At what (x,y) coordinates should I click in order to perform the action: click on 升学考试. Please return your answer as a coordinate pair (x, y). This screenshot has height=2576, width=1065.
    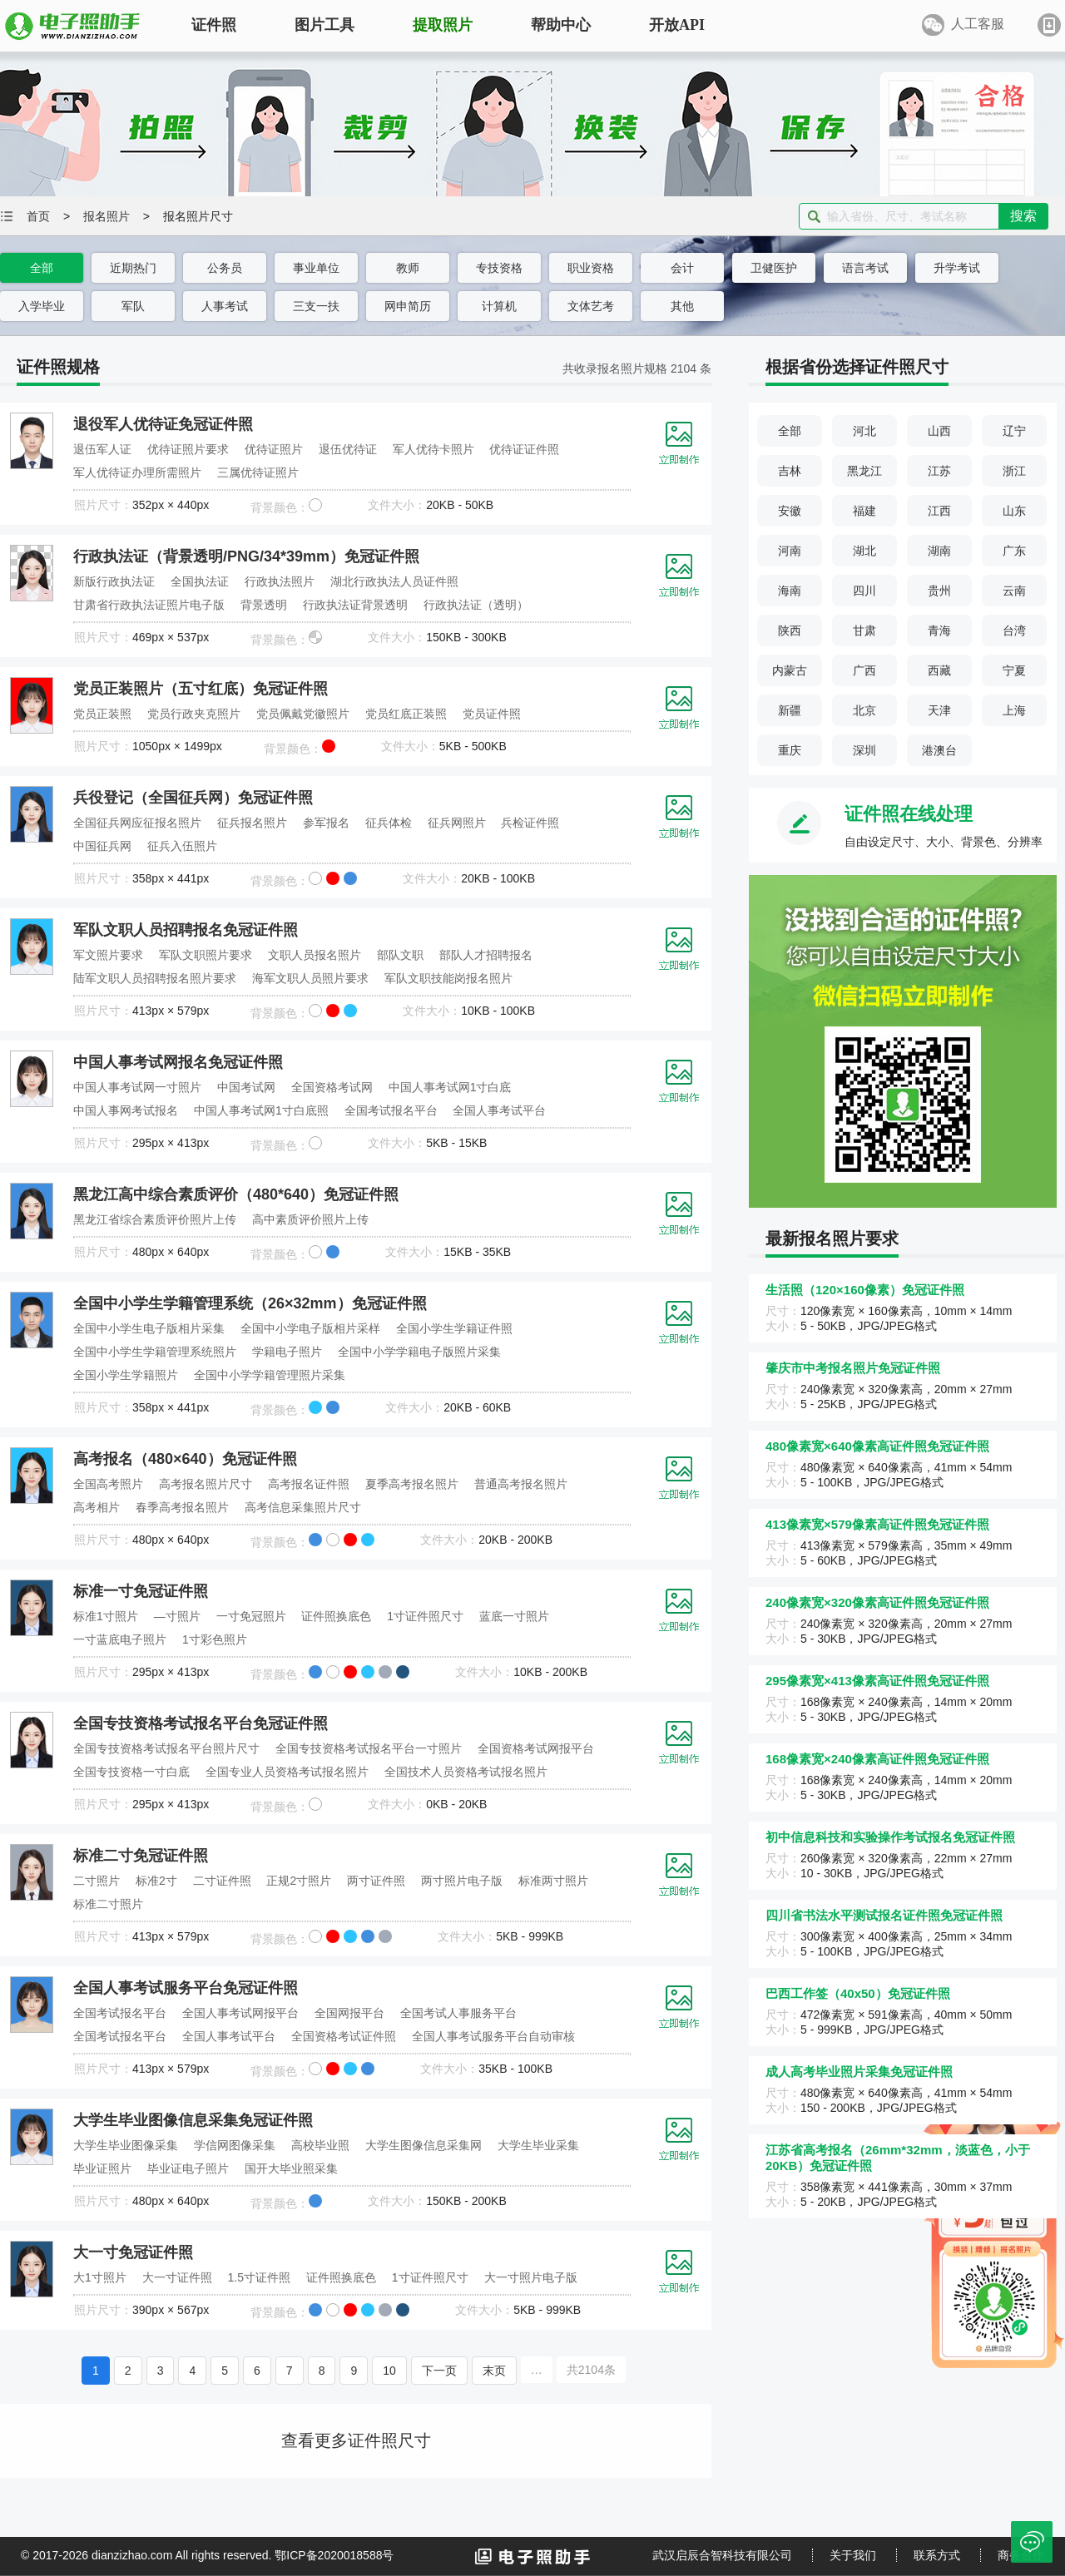
    Looking at the image, I should click on (957, 267).